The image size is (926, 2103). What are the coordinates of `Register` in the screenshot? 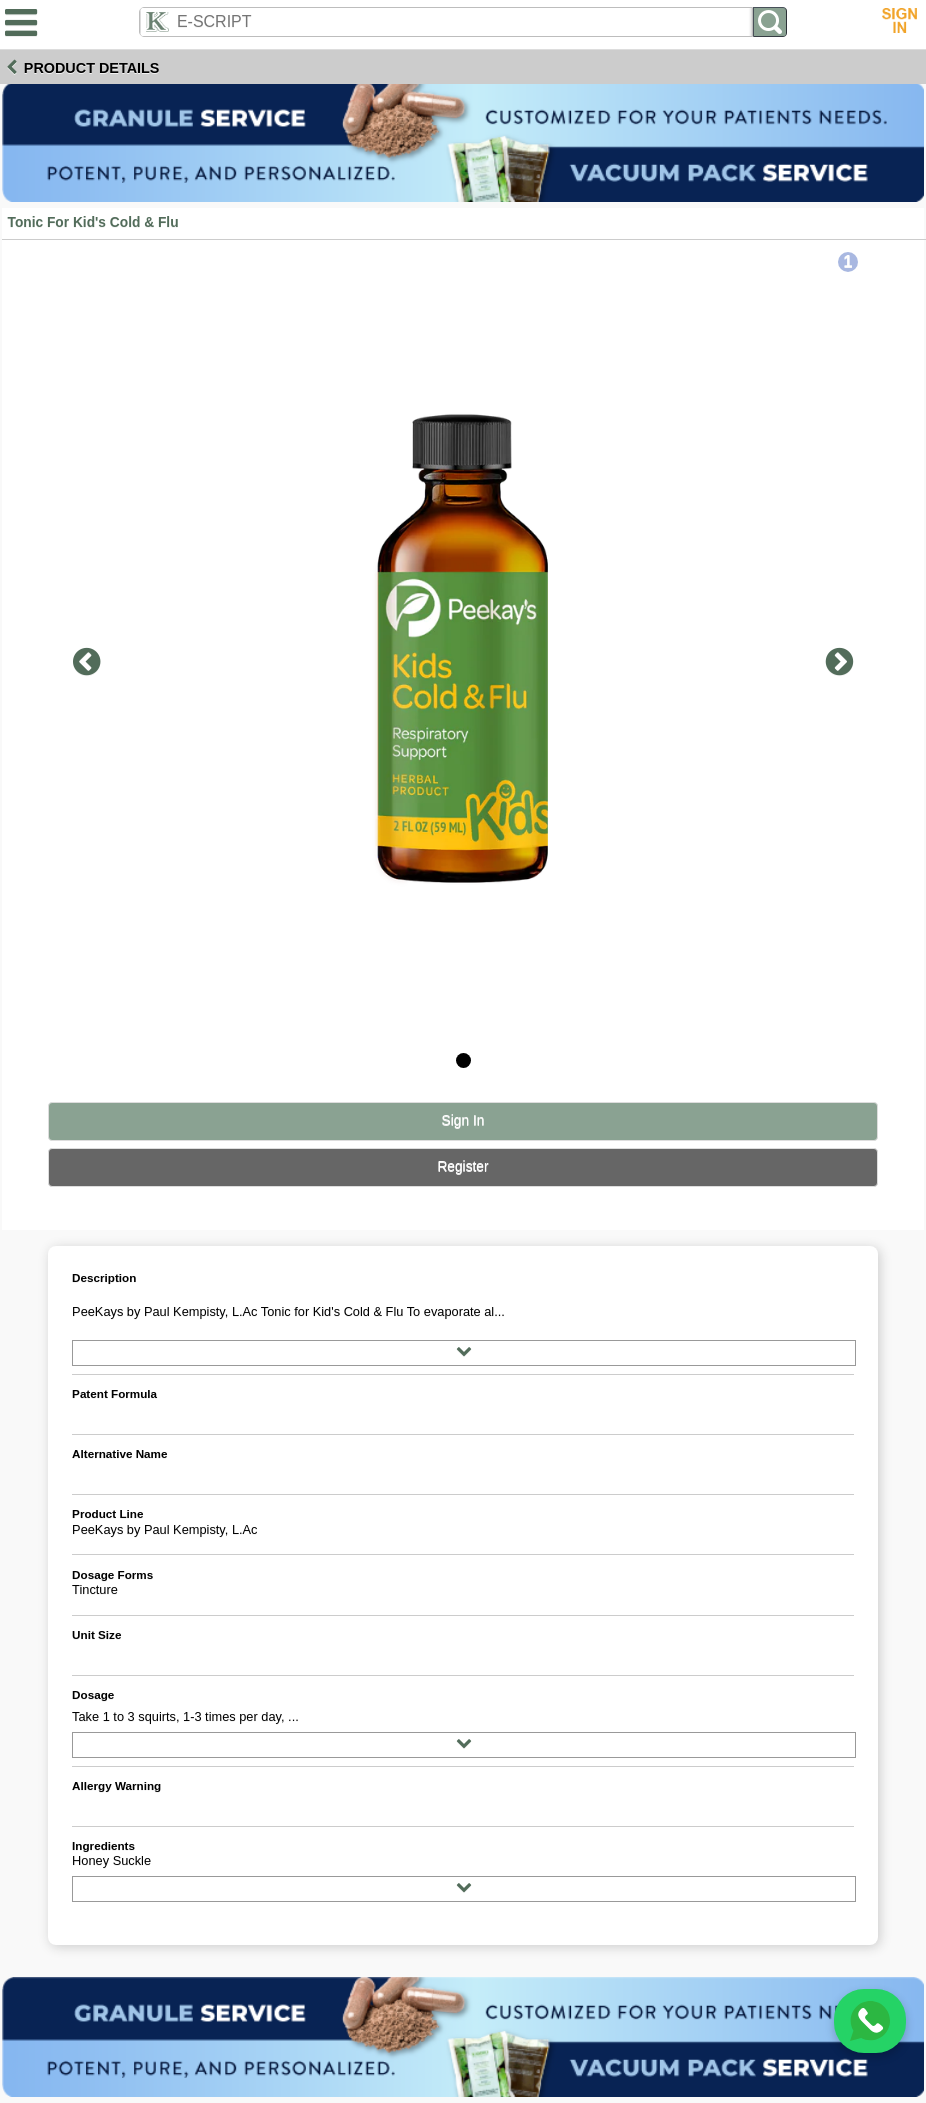 It's located at (462, 1166).